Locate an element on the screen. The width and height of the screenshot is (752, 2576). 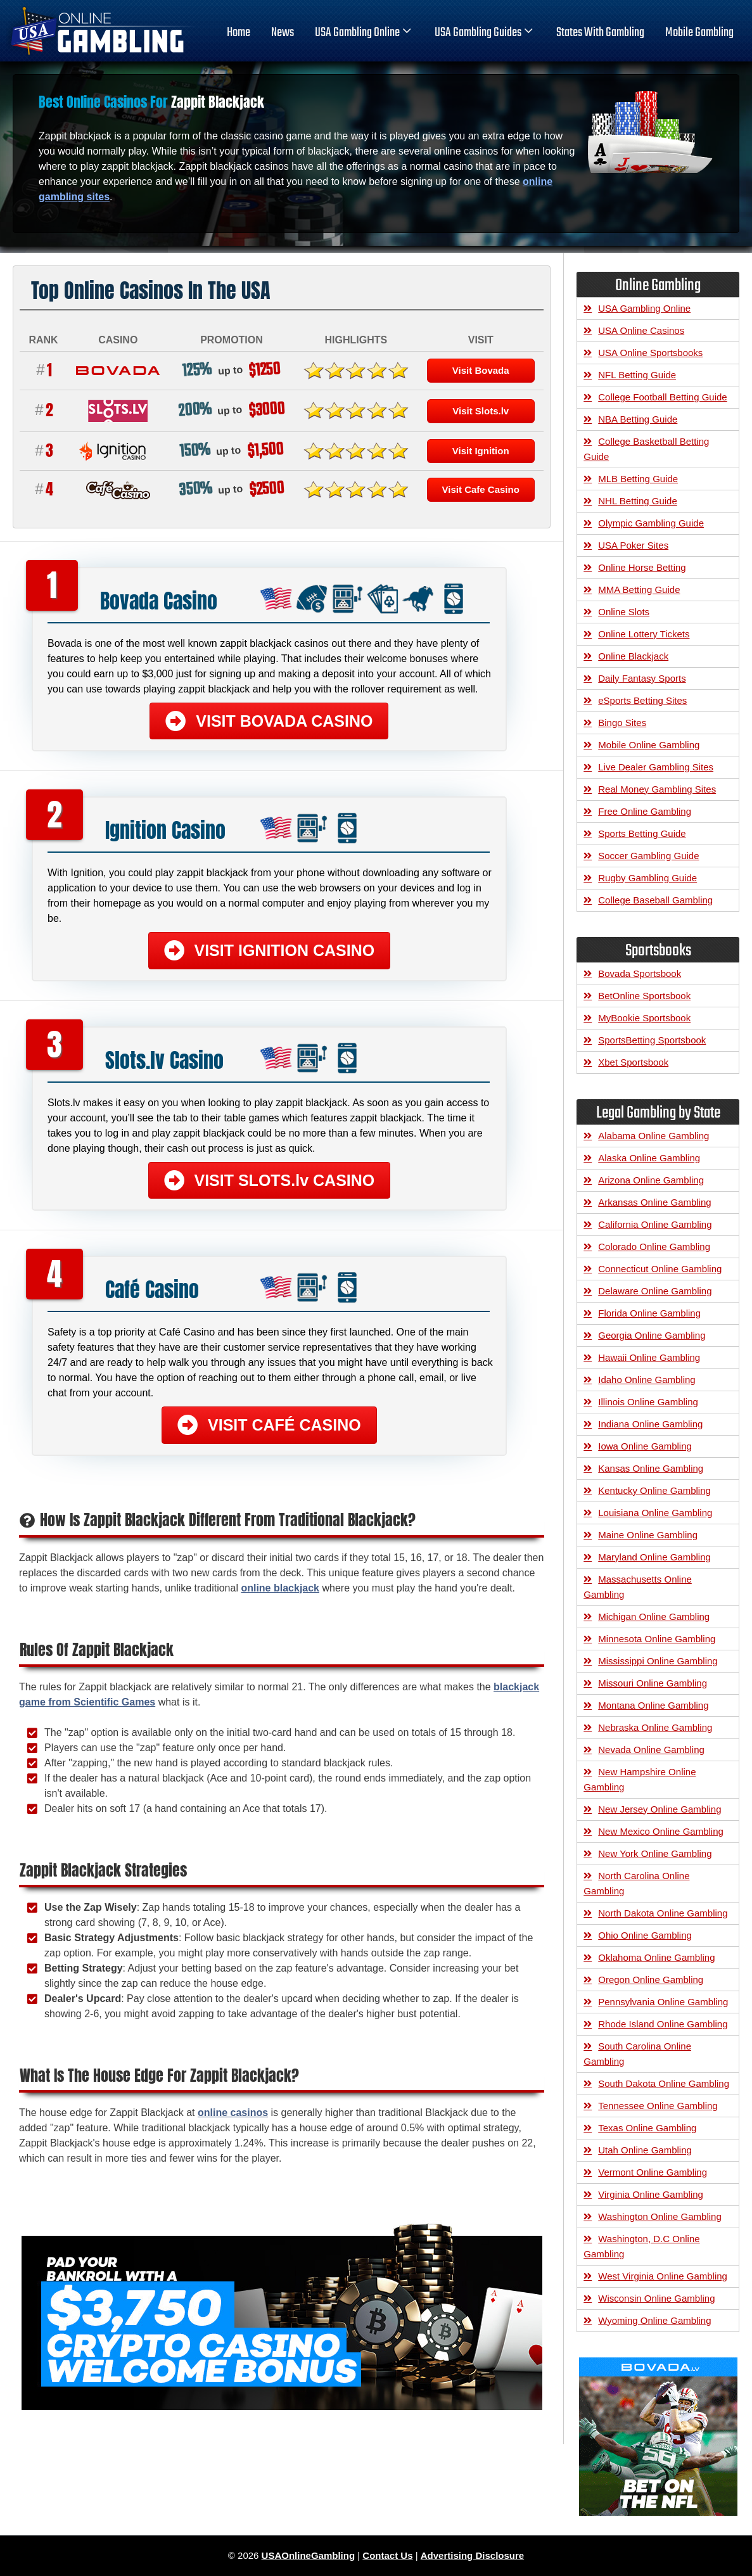
USA Online Sportsbooks is located at coordinates (650, 352).